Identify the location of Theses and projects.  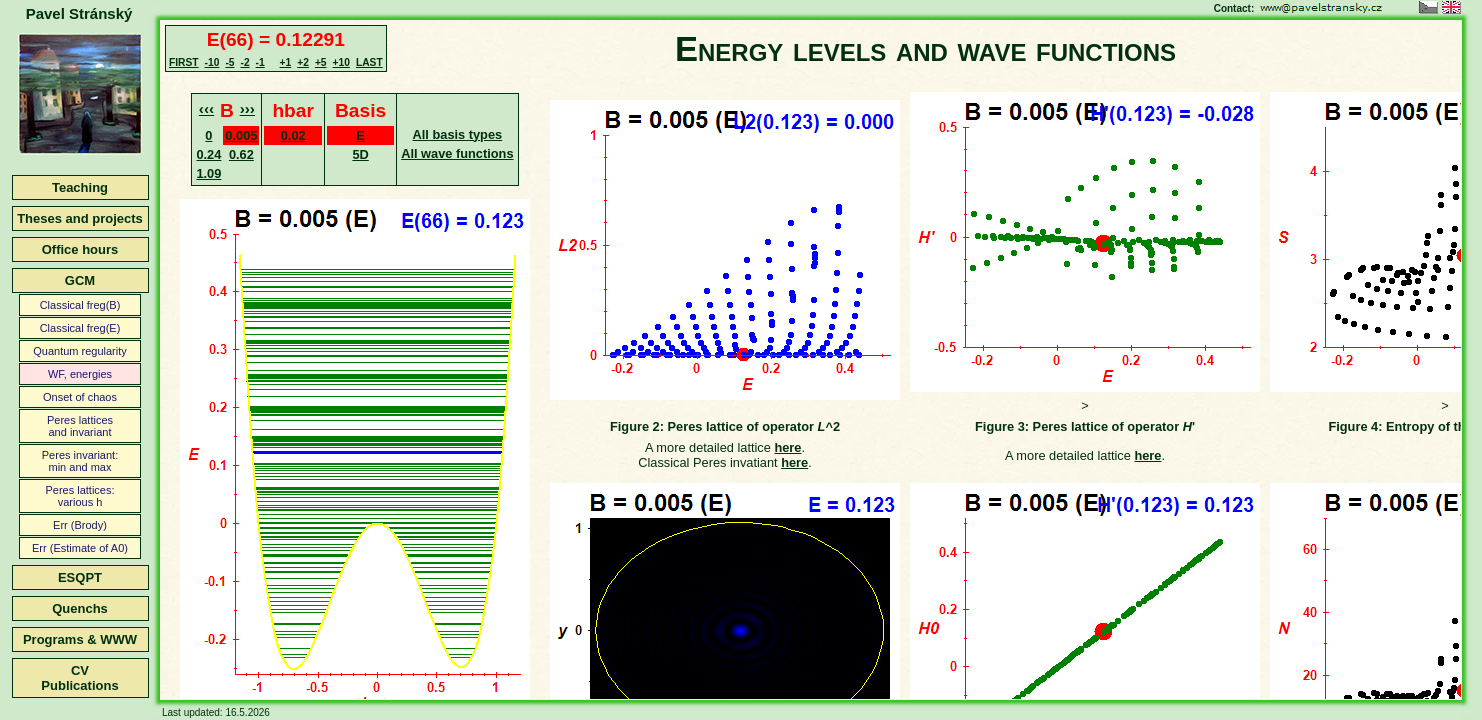
(80, 218).